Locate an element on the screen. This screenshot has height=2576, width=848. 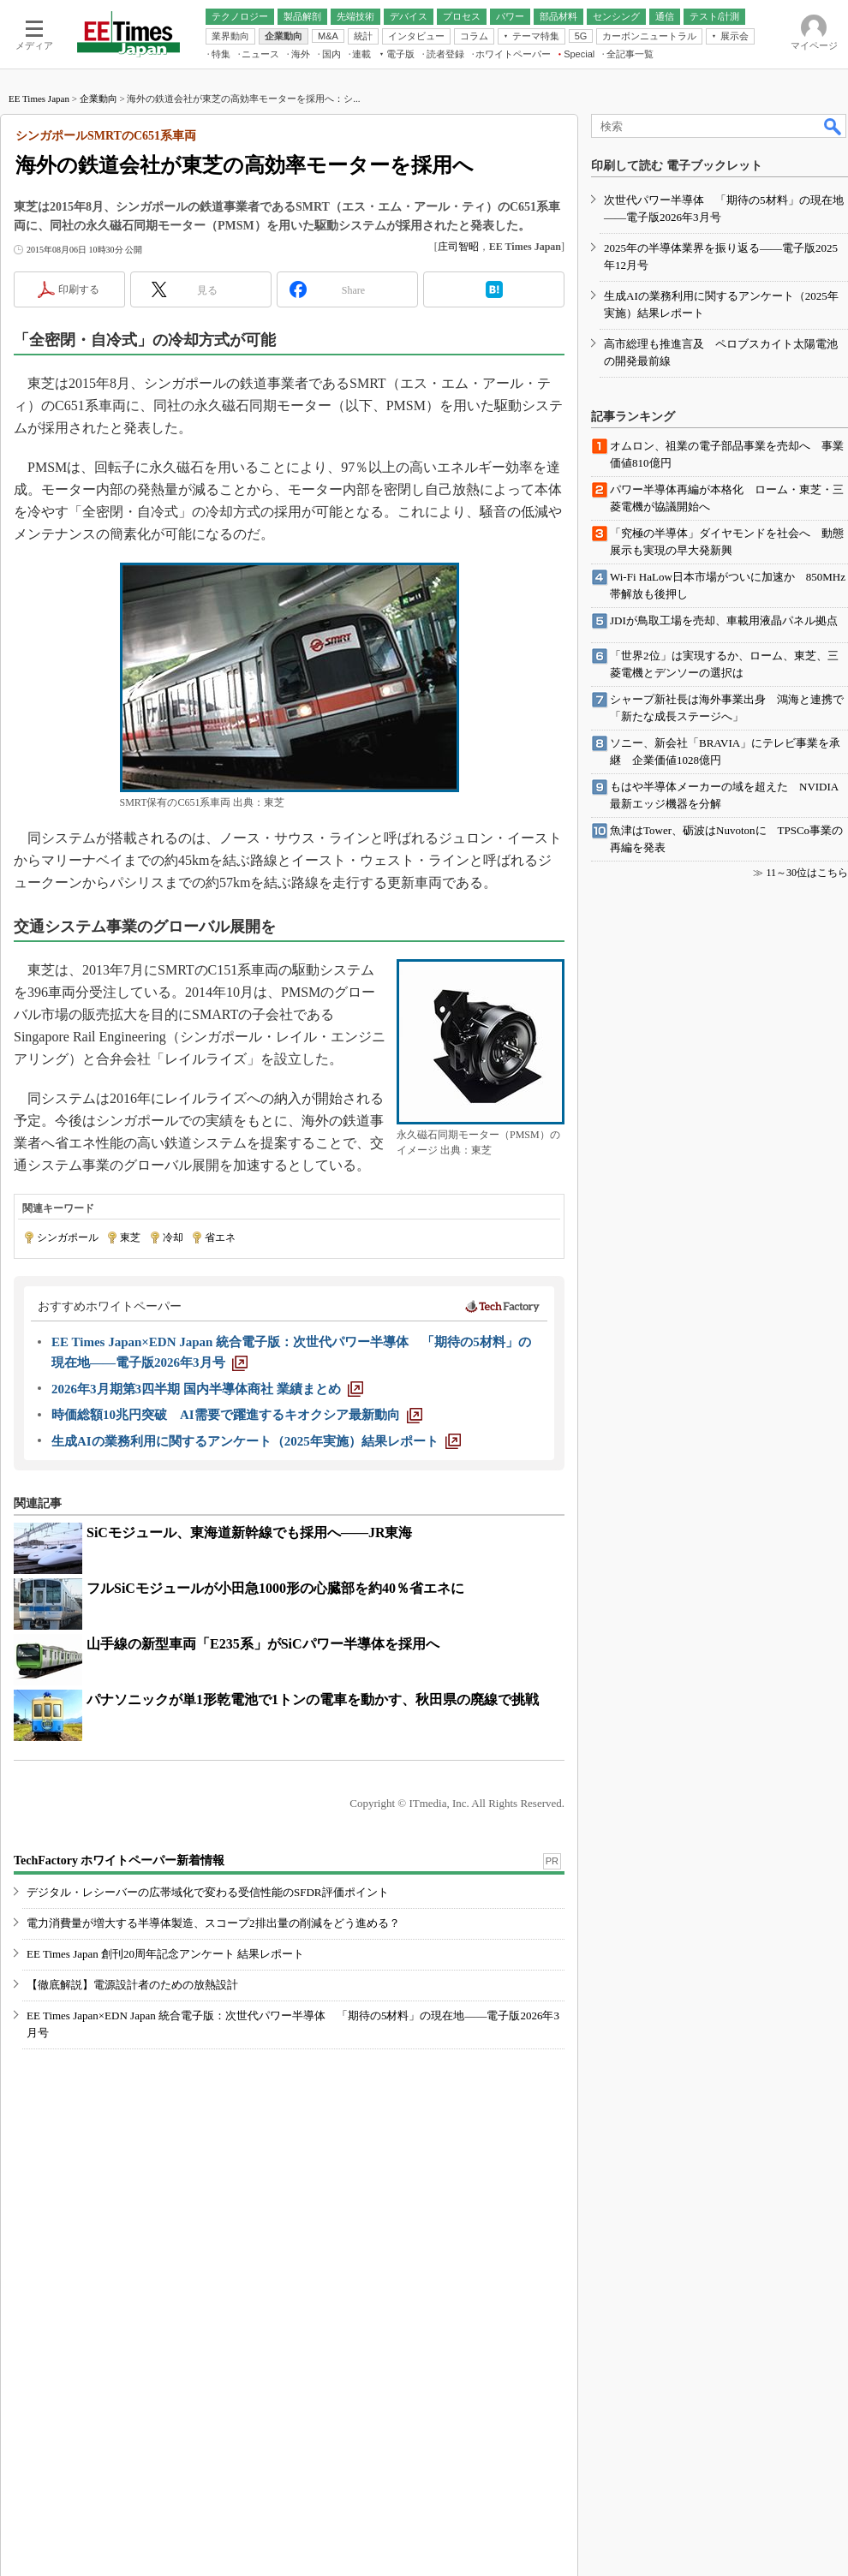
TechFactory ホワイトペーパー新着情報 is located at coordinates (119, 1860).